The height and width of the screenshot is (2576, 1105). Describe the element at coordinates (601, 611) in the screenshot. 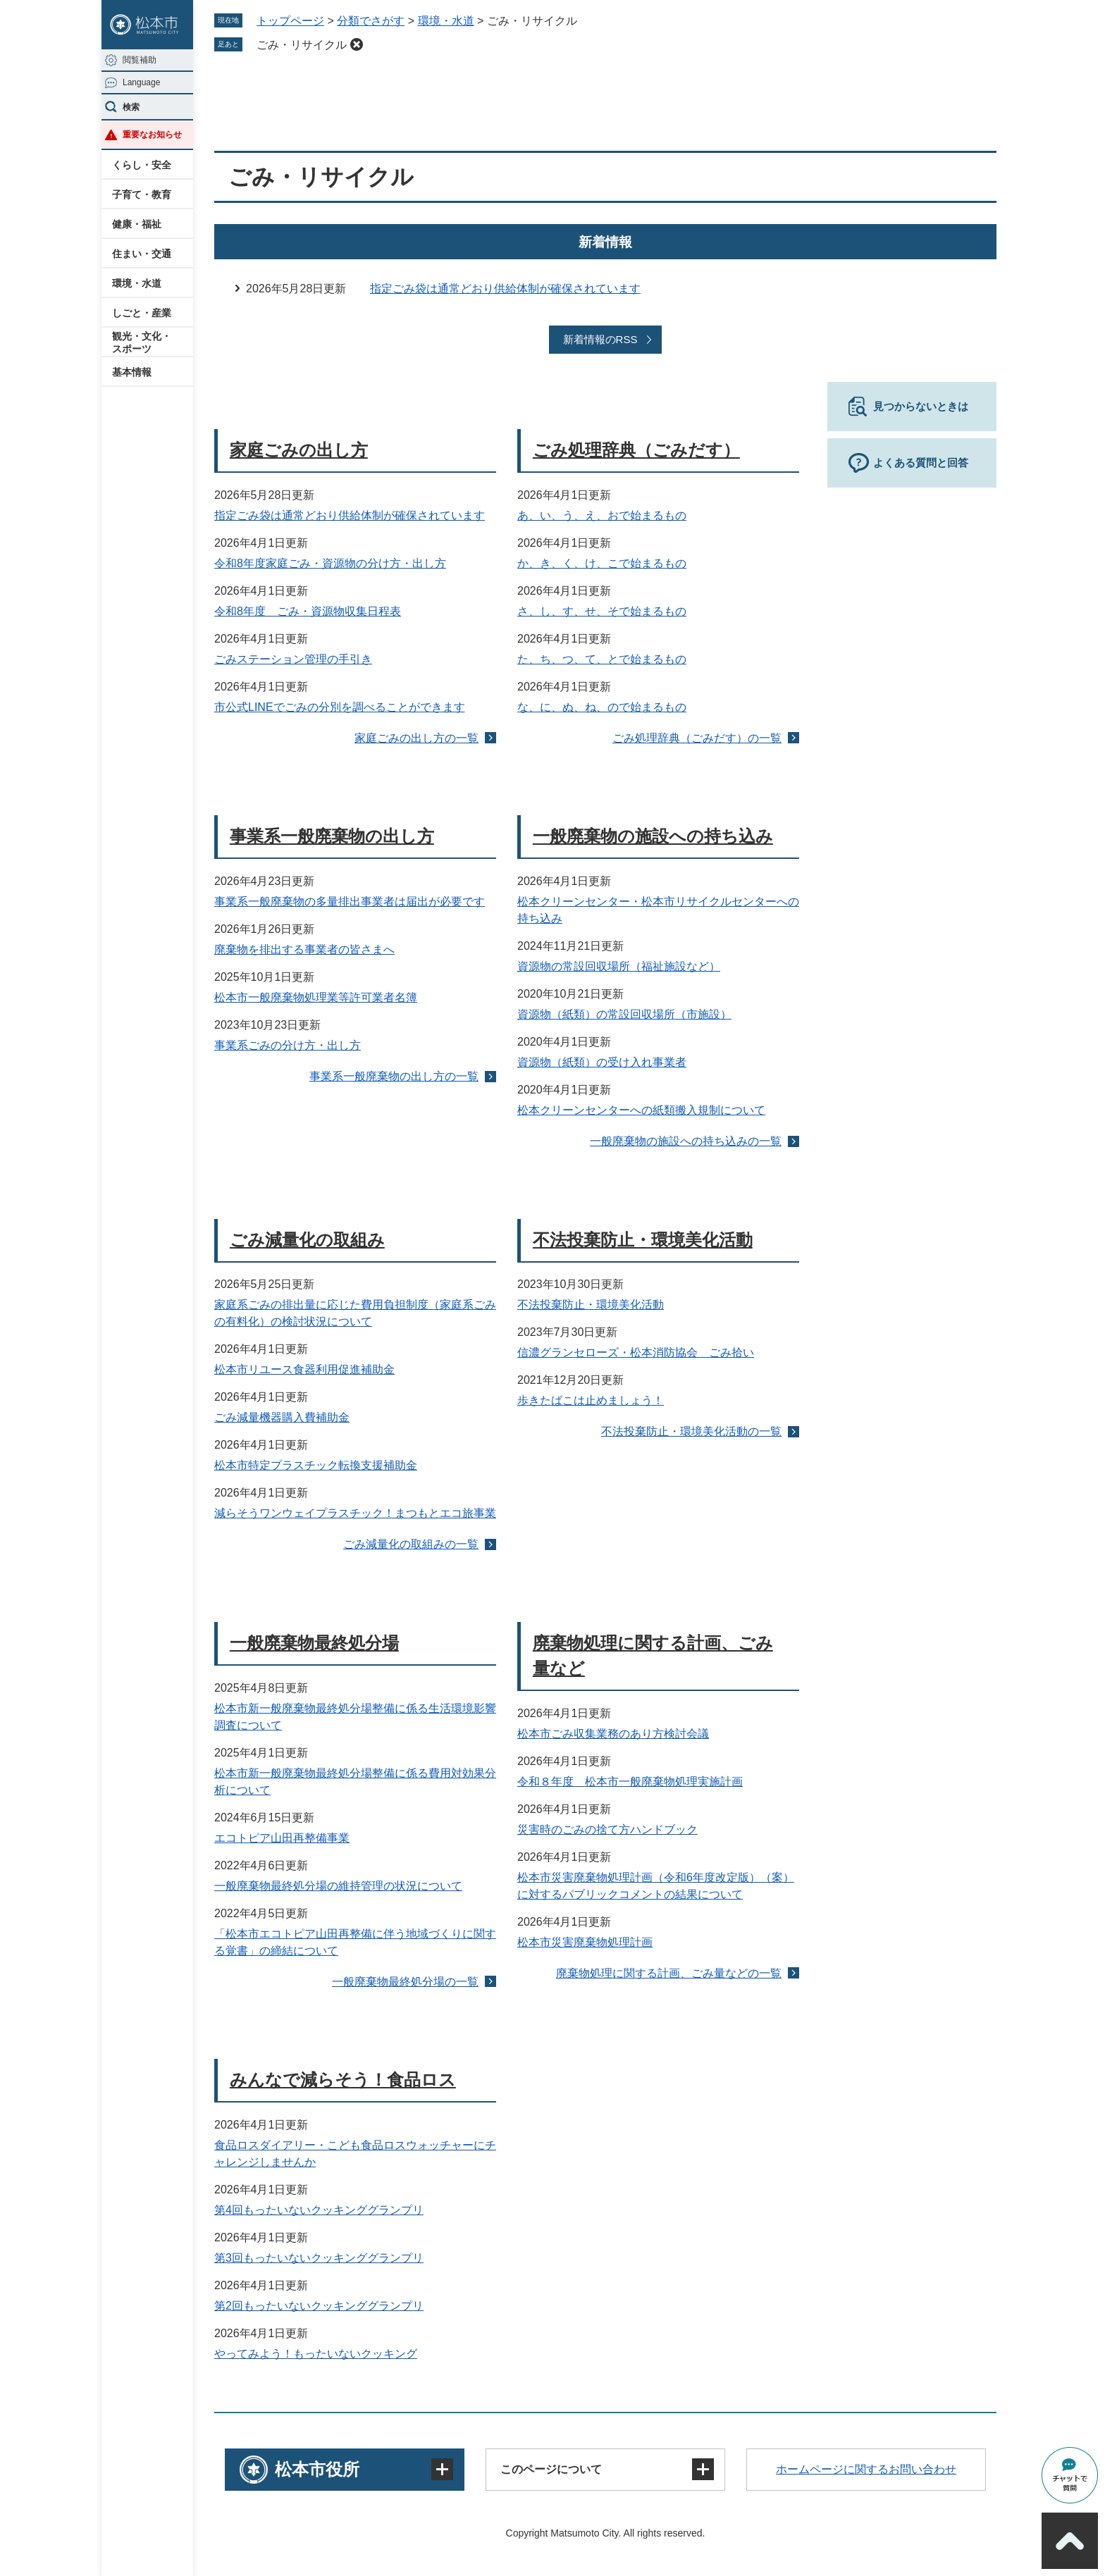

I see `さ、し、す、せ、そで始まるもの` at that location.